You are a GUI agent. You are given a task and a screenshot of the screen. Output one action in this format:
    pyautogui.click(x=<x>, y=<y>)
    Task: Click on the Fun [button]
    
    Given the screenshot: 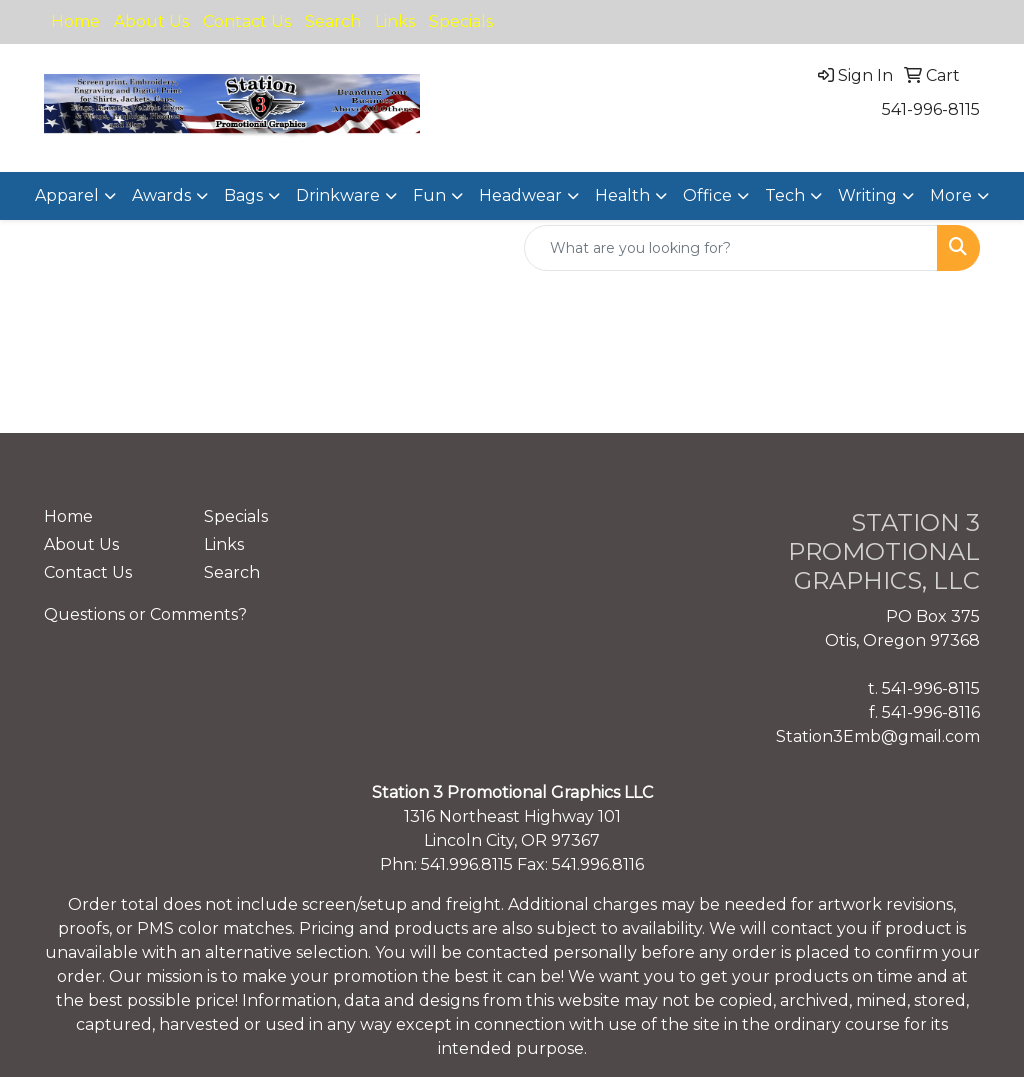 What is the action you would take?
    pyautogui.click(x=429, y=195)
    